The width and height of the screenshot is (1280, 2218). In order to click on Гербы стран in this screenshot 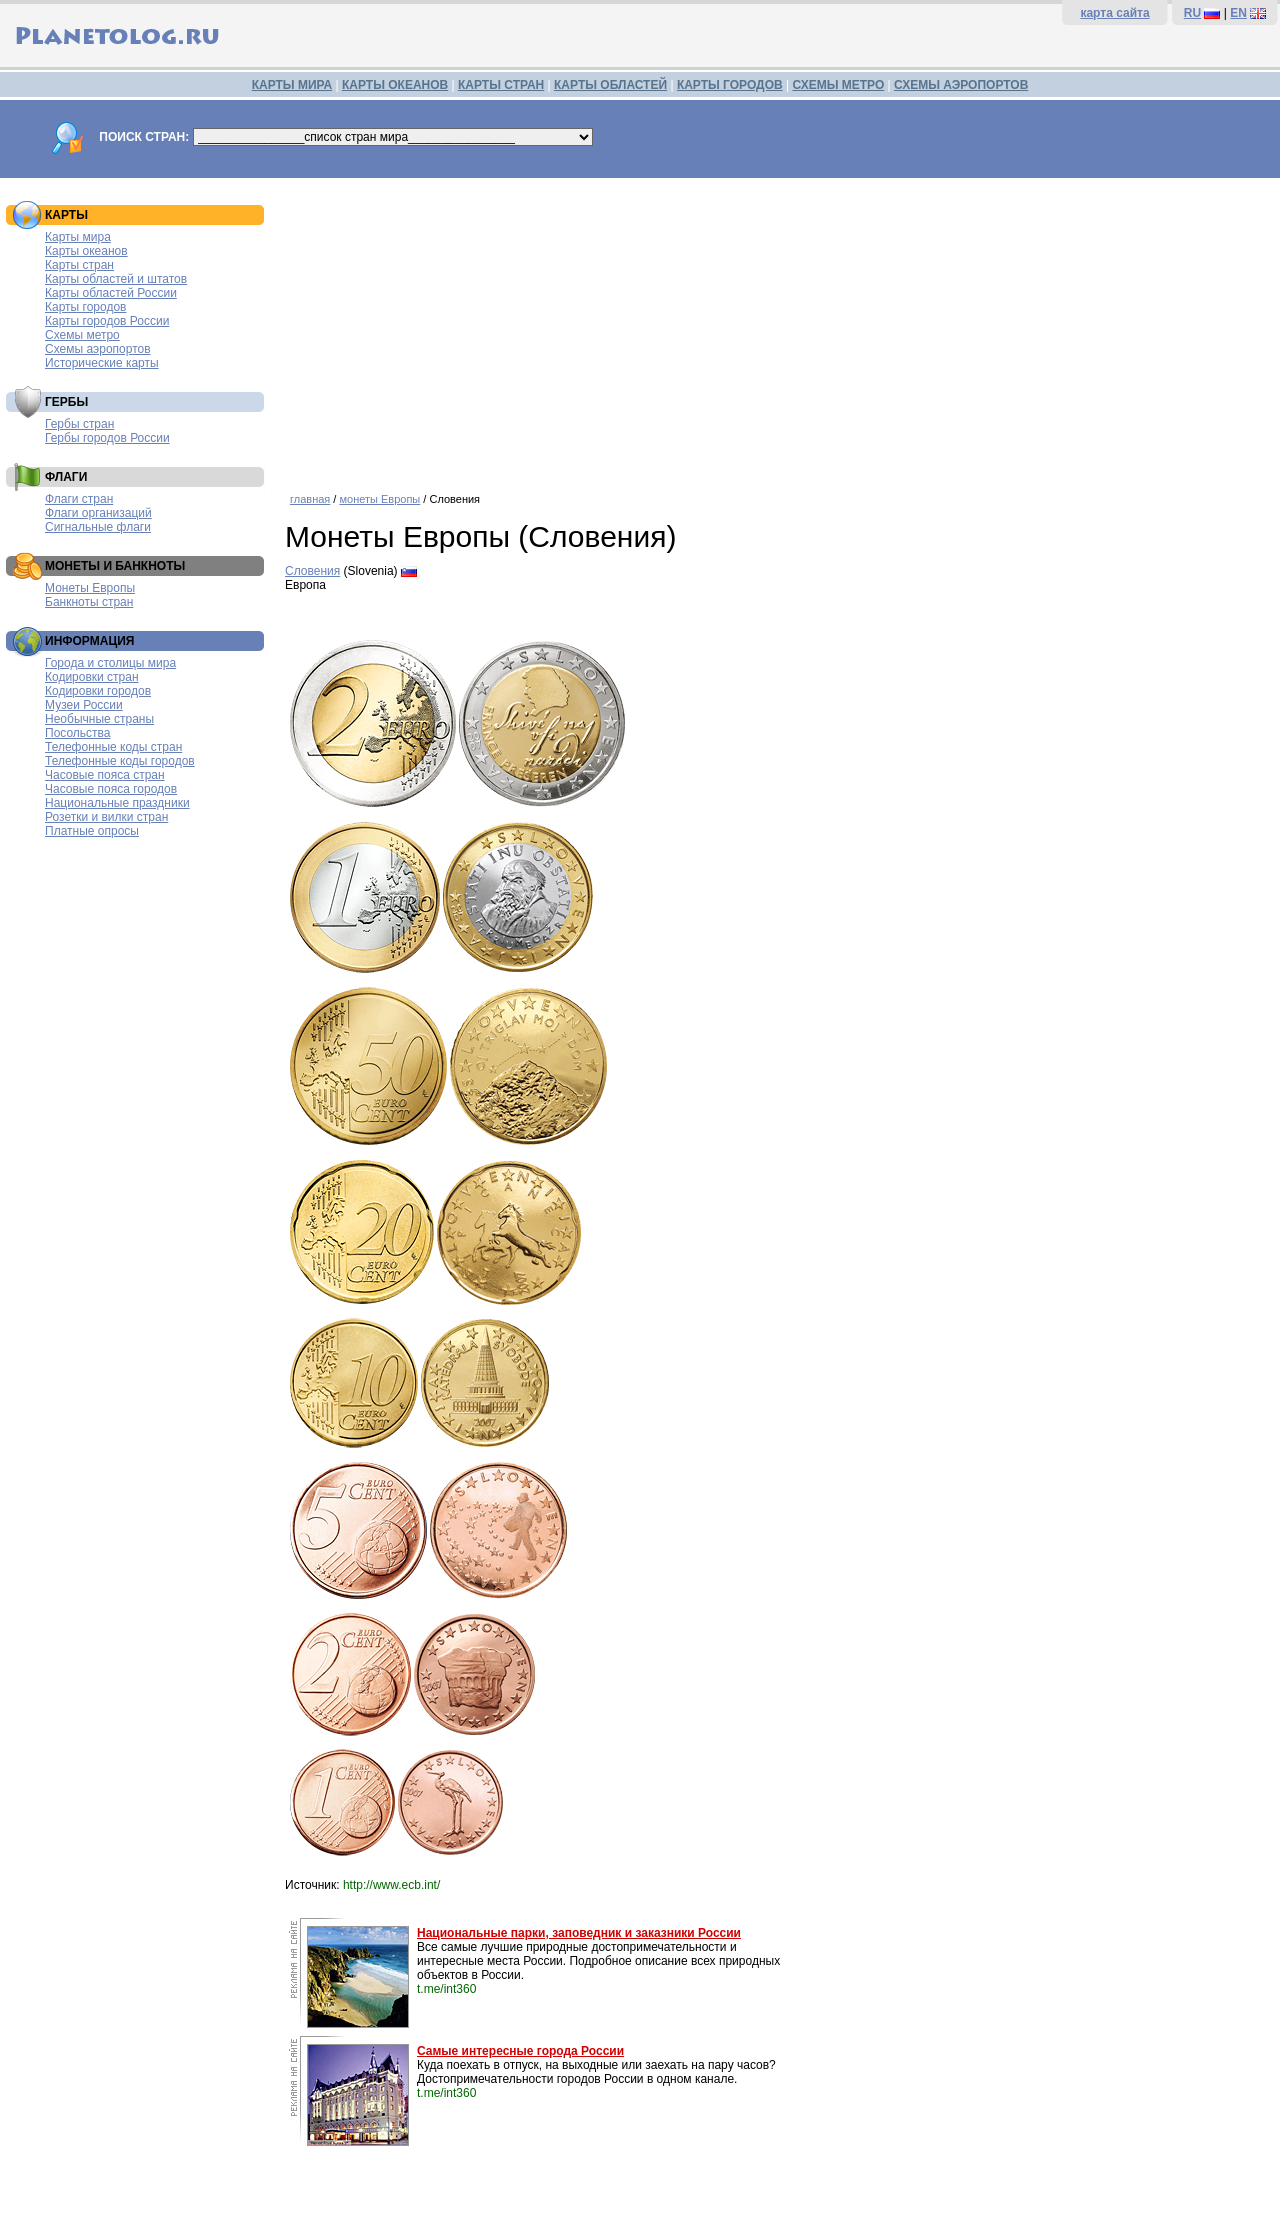, I will do `click(79, 424)`.